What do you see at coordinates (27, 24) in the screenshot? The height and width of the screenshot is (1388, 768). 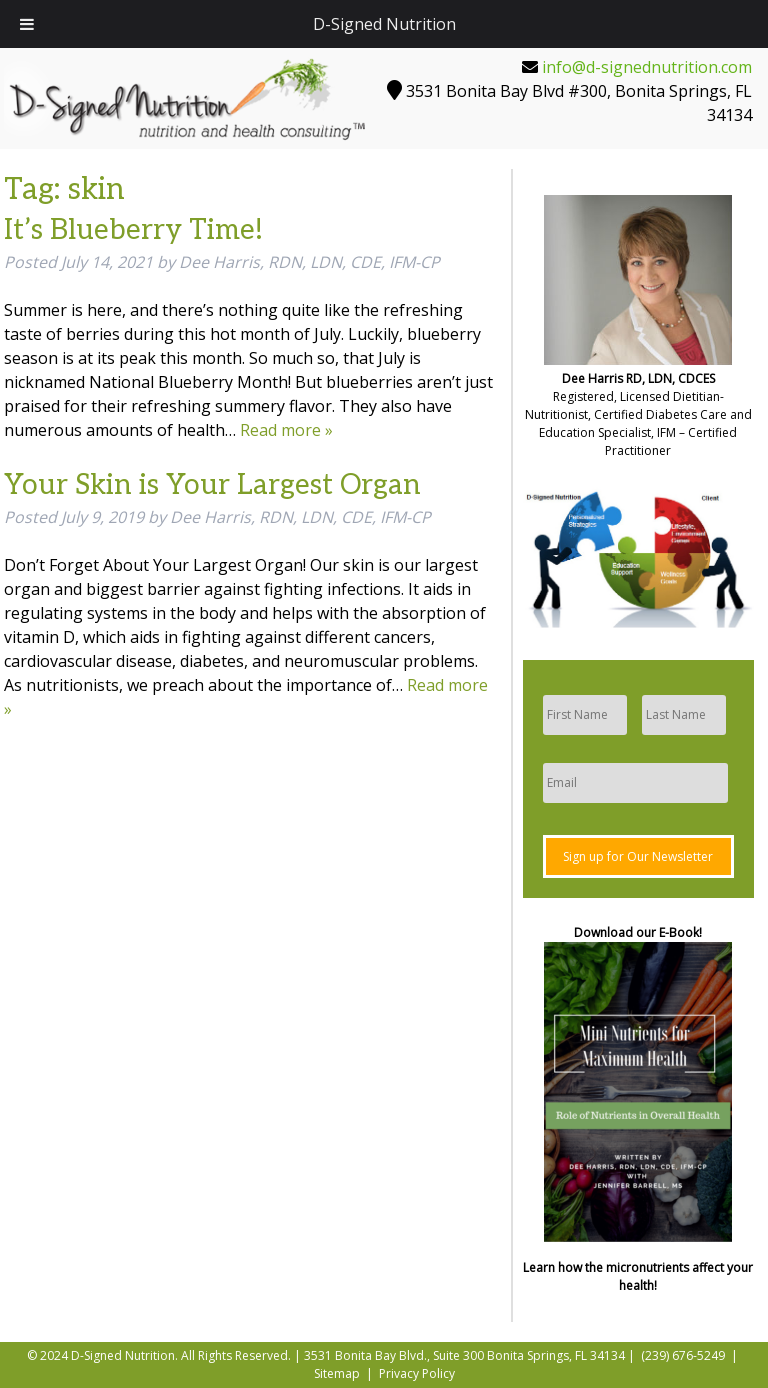 I see `[Toggle Menu]` at bounding box center [27, 24].